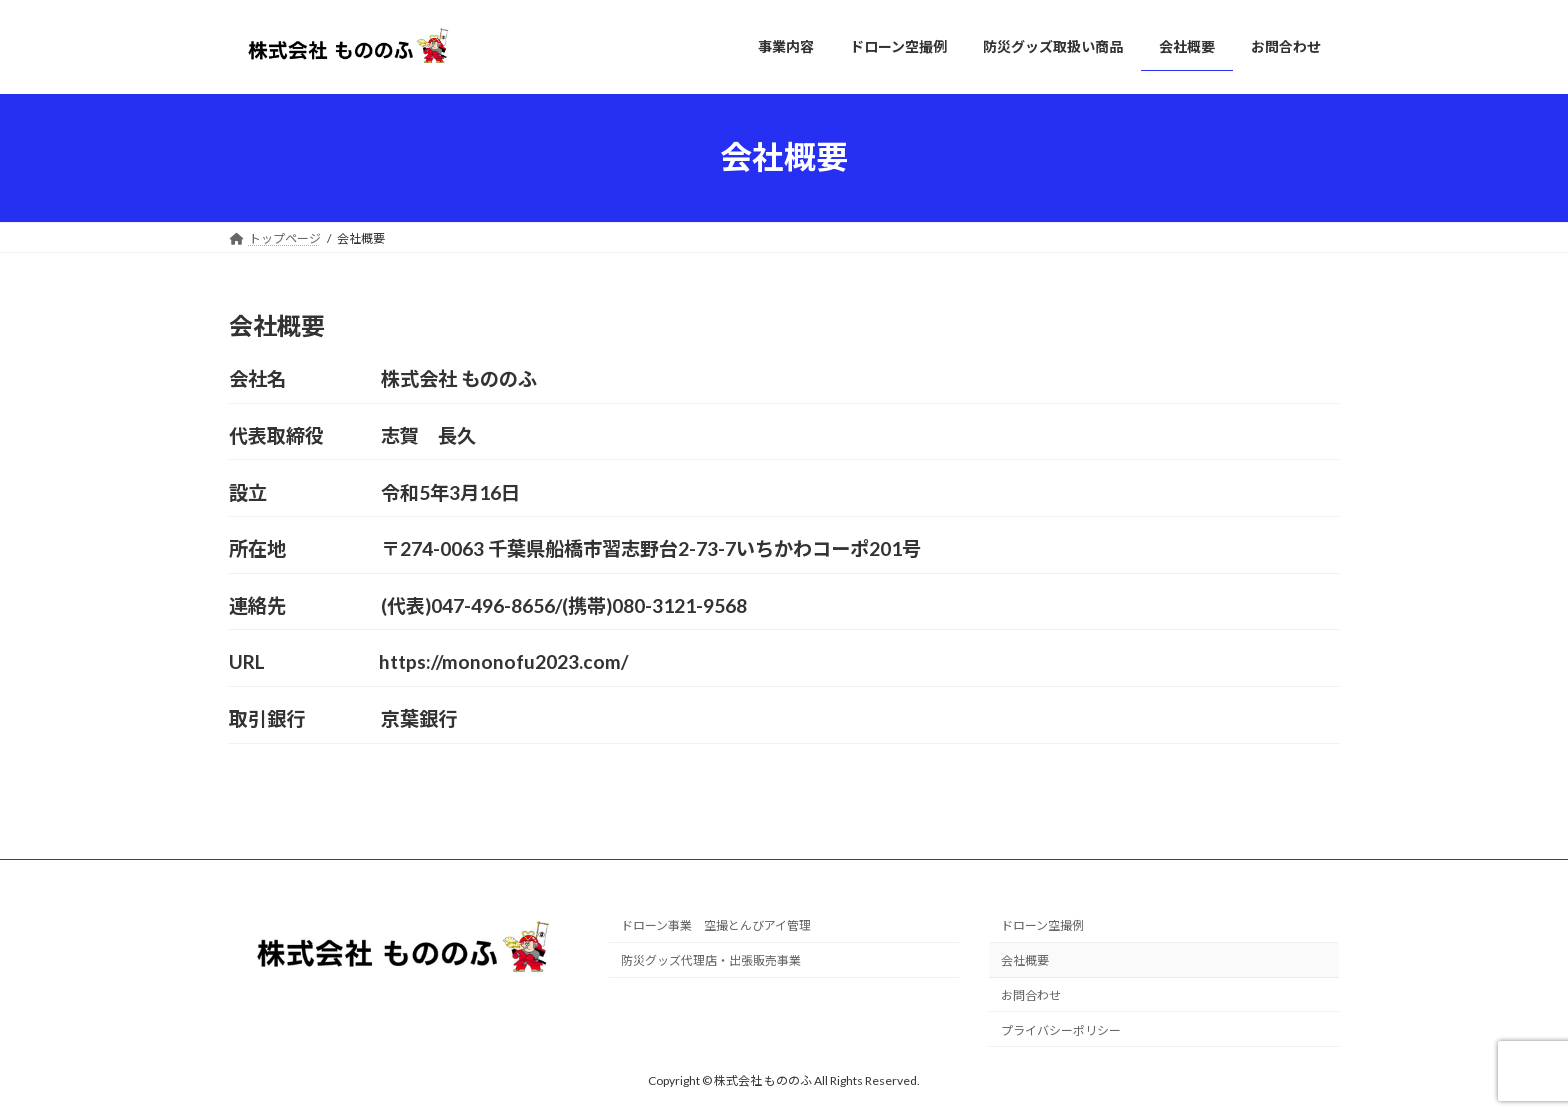  What do you see at coordinates (1042, 925) in the screenshot?
I see `ドローン空撮例` at bounding box center [1042, 925].